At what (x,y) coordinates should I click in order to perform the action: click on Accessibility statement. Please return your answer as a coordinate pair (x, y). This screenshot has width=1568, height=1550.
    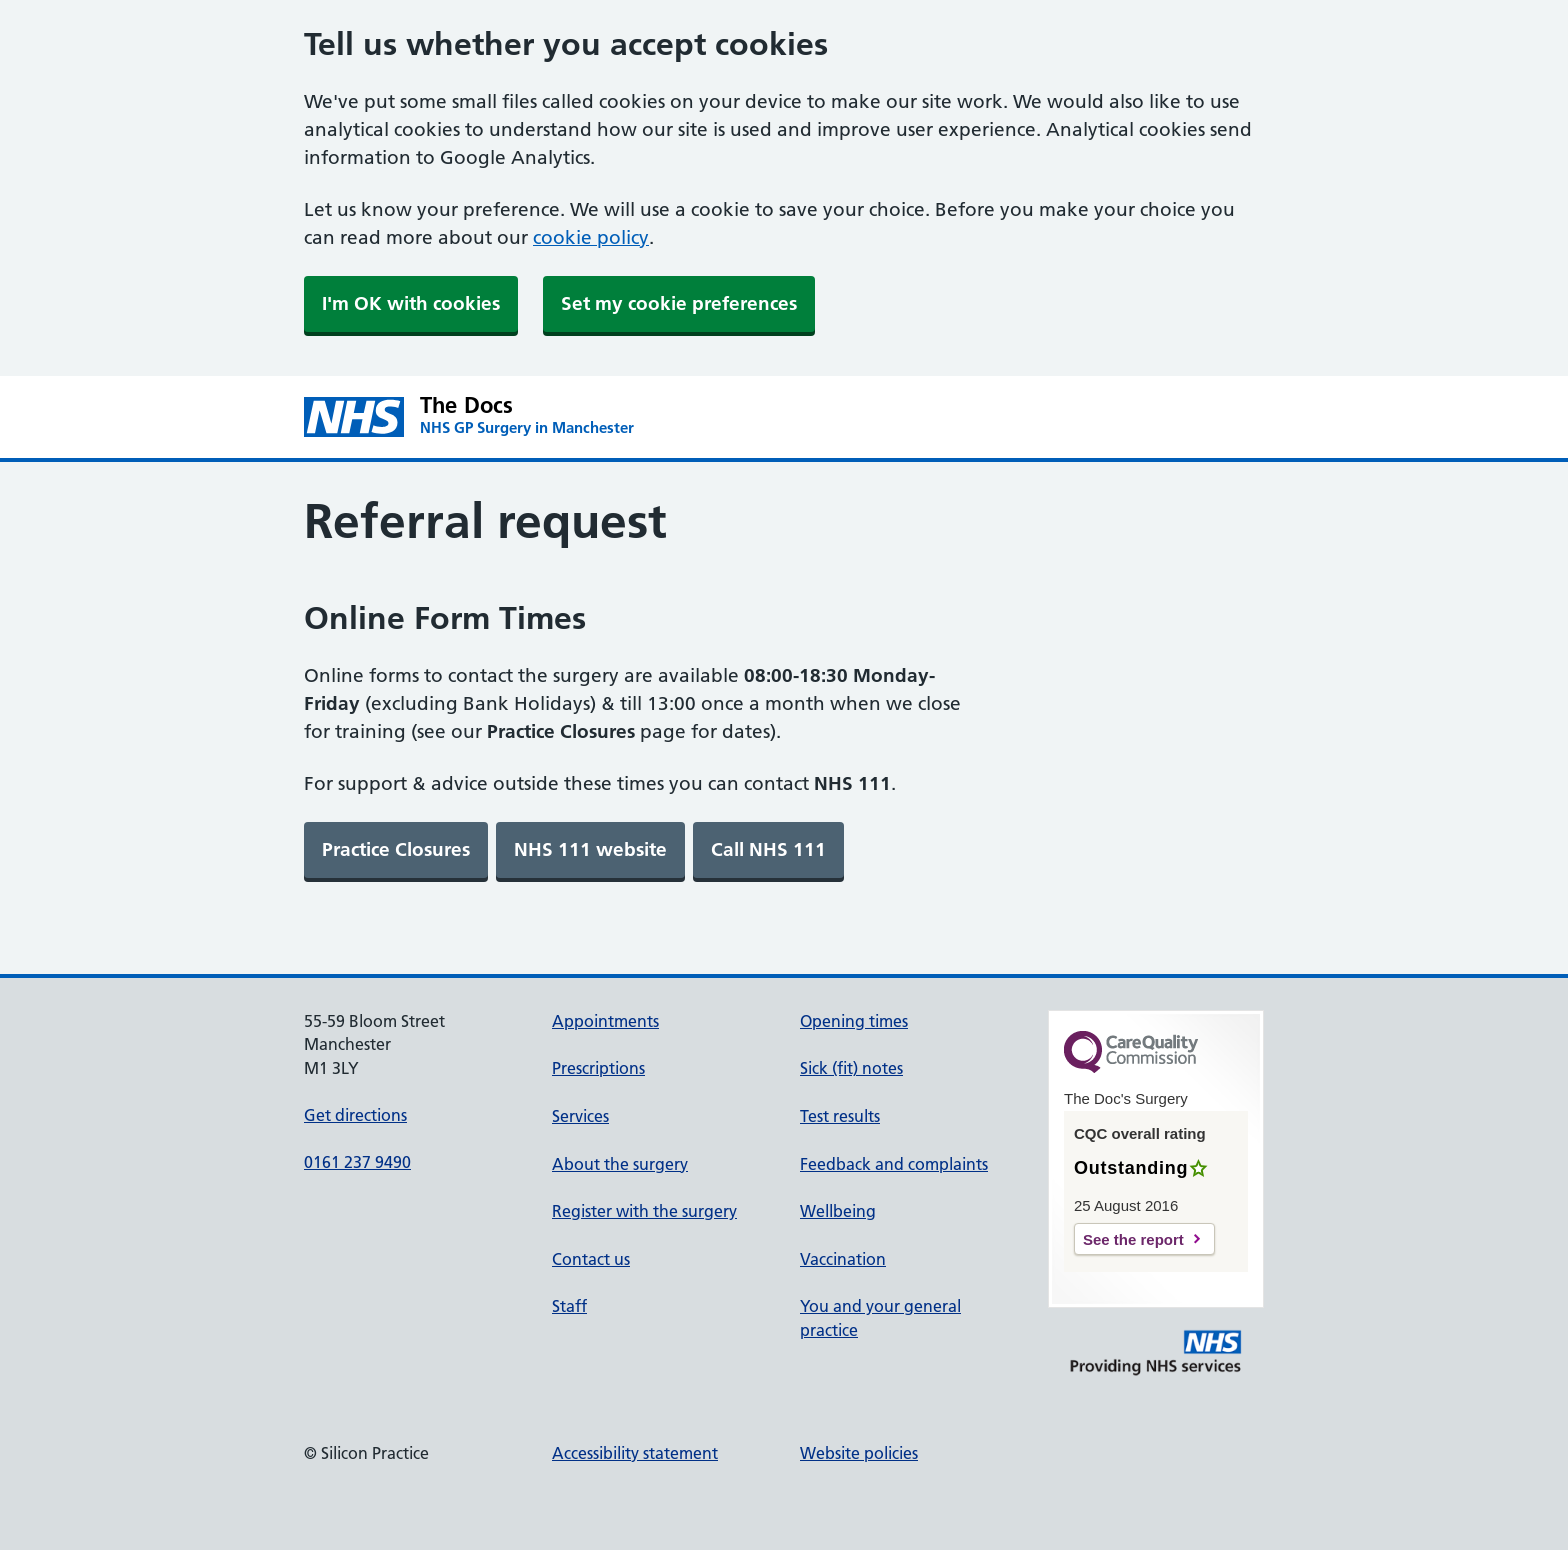
    Looking at the image, I should click on (635, 1453).